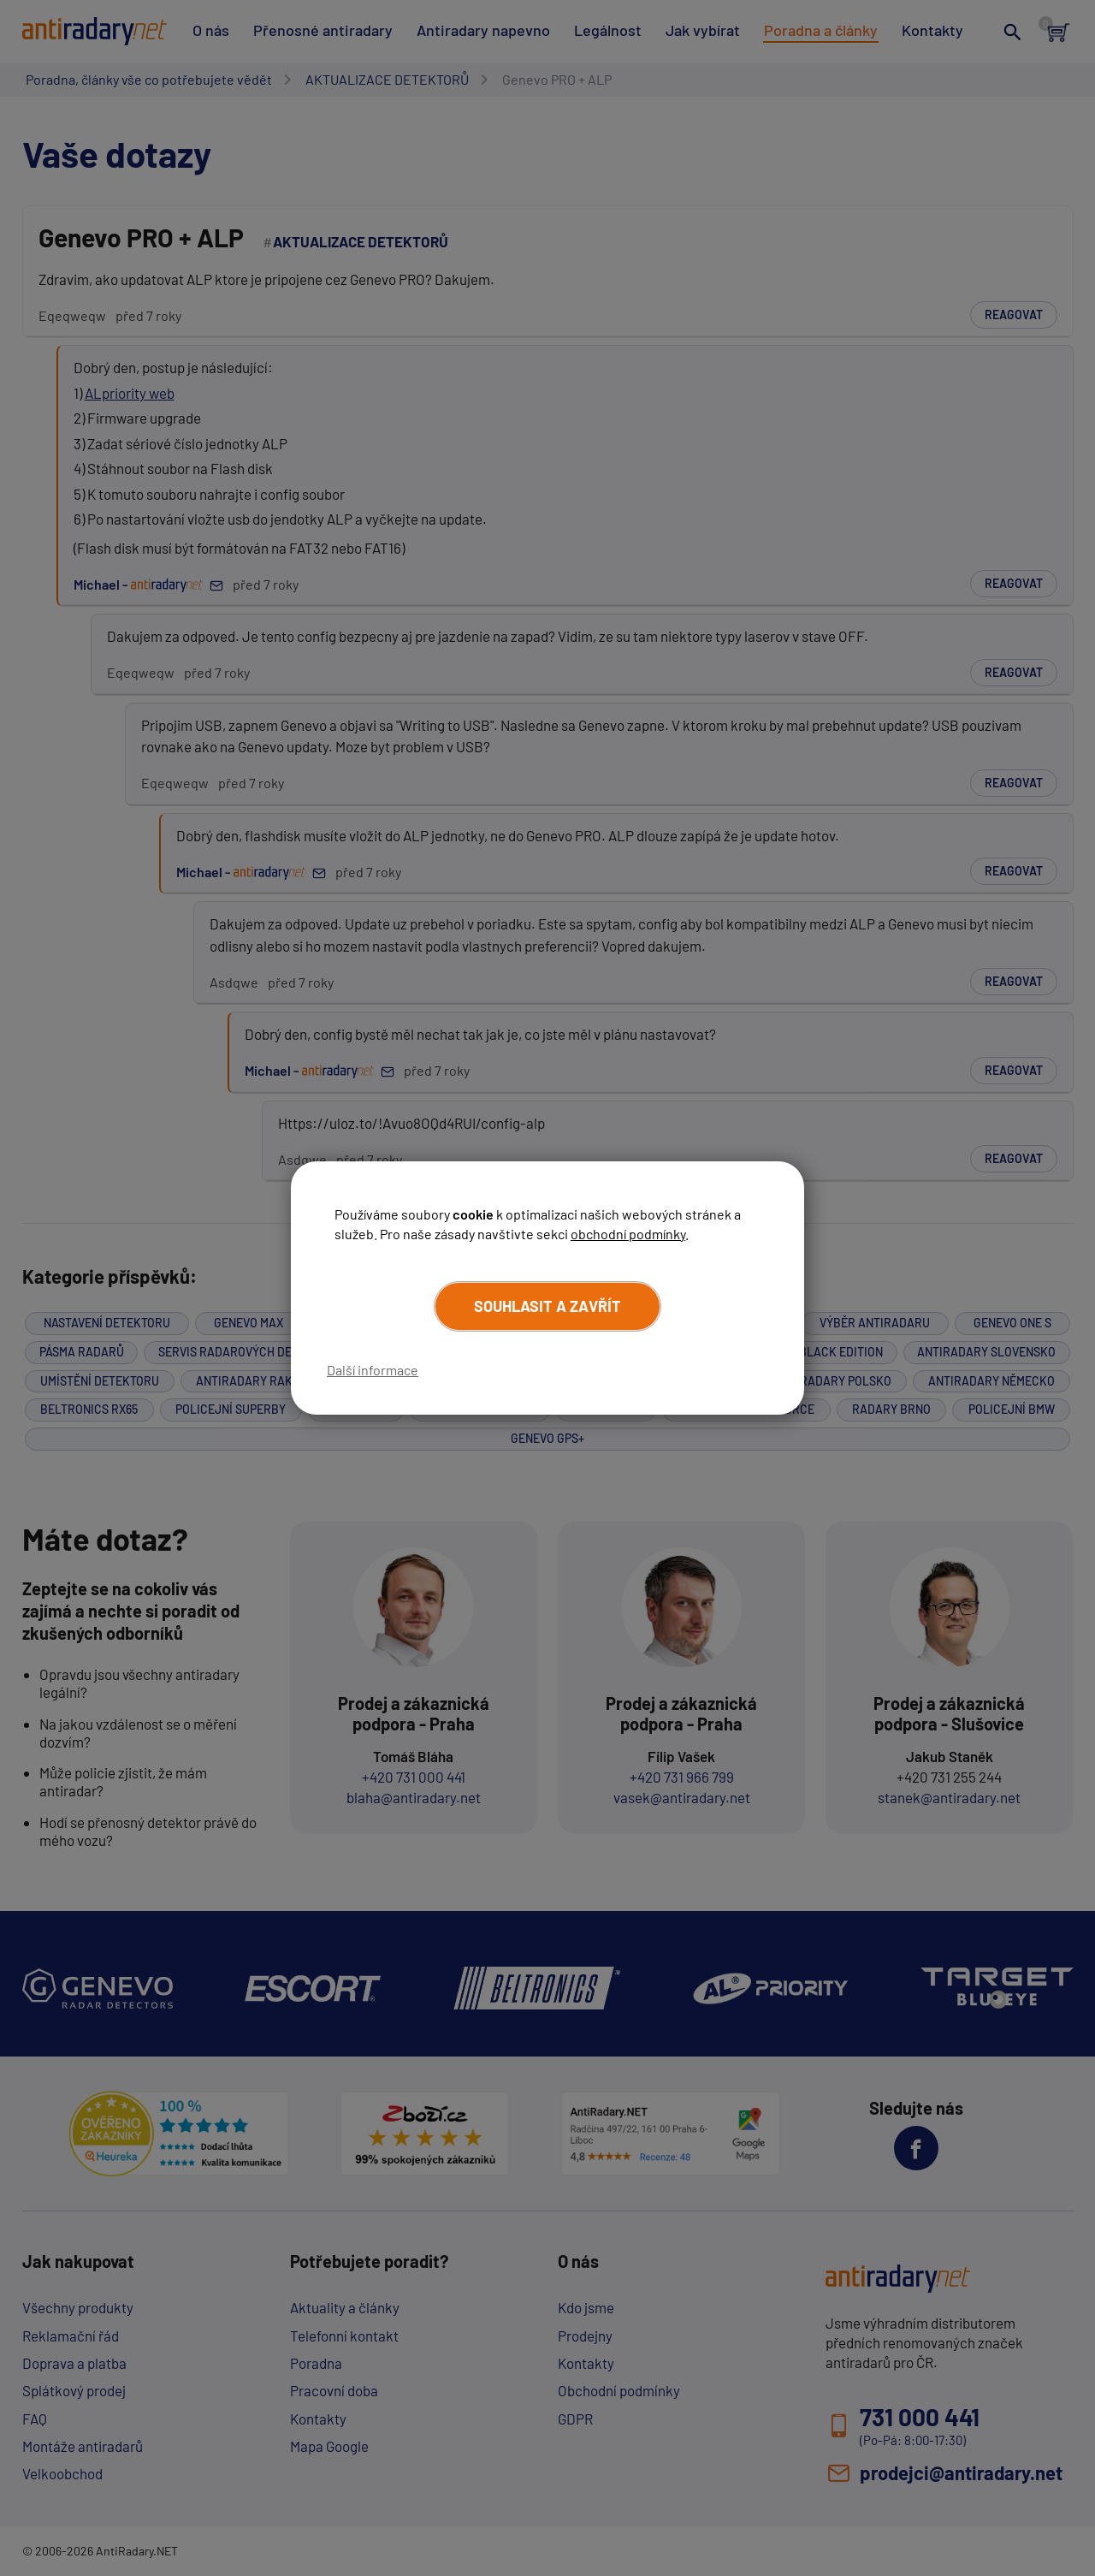 The image size is (1095, 2576). What do you see at coordinates (628, 1234) in the screenshot?
I see `obchodní podmínky` at bounding box center [628, 1234].